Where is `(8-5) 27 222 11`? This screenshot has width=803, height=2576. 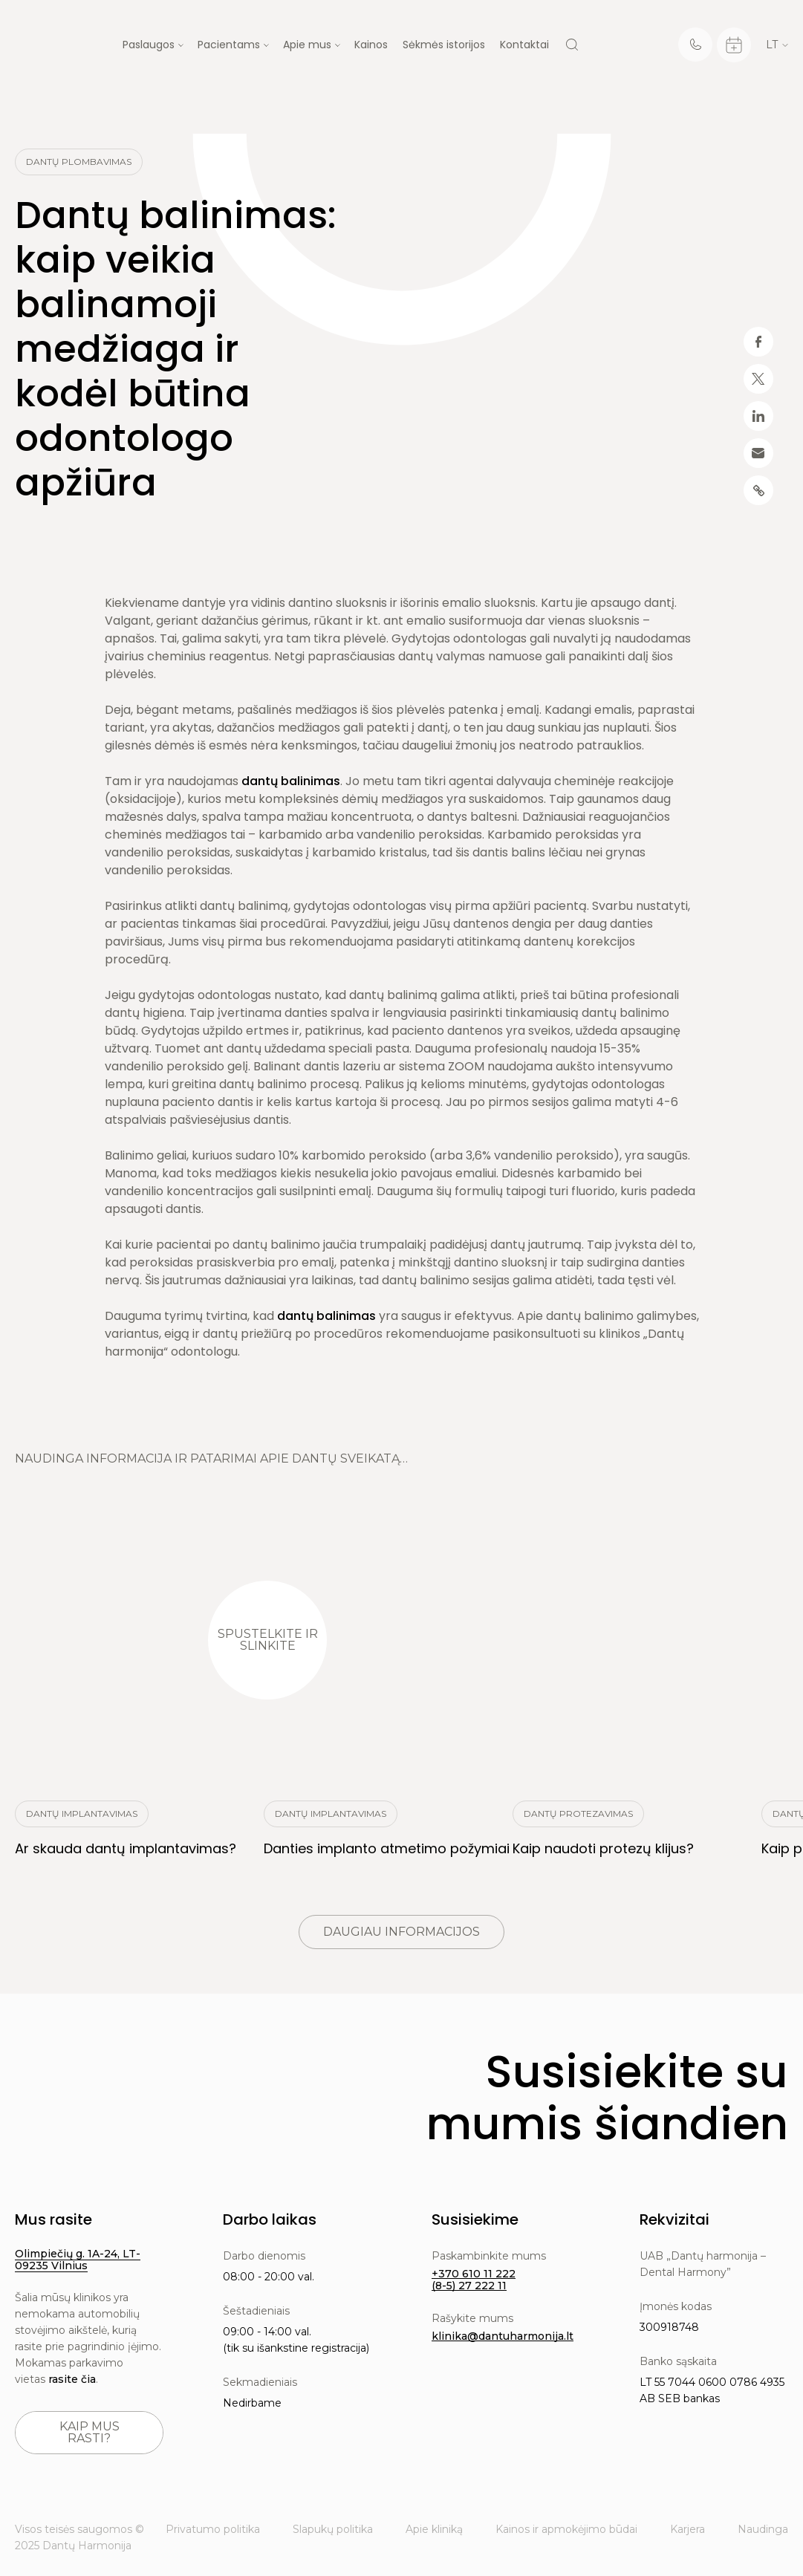
(8-5) 27 222 11 is located at coordinates (469, 2285).